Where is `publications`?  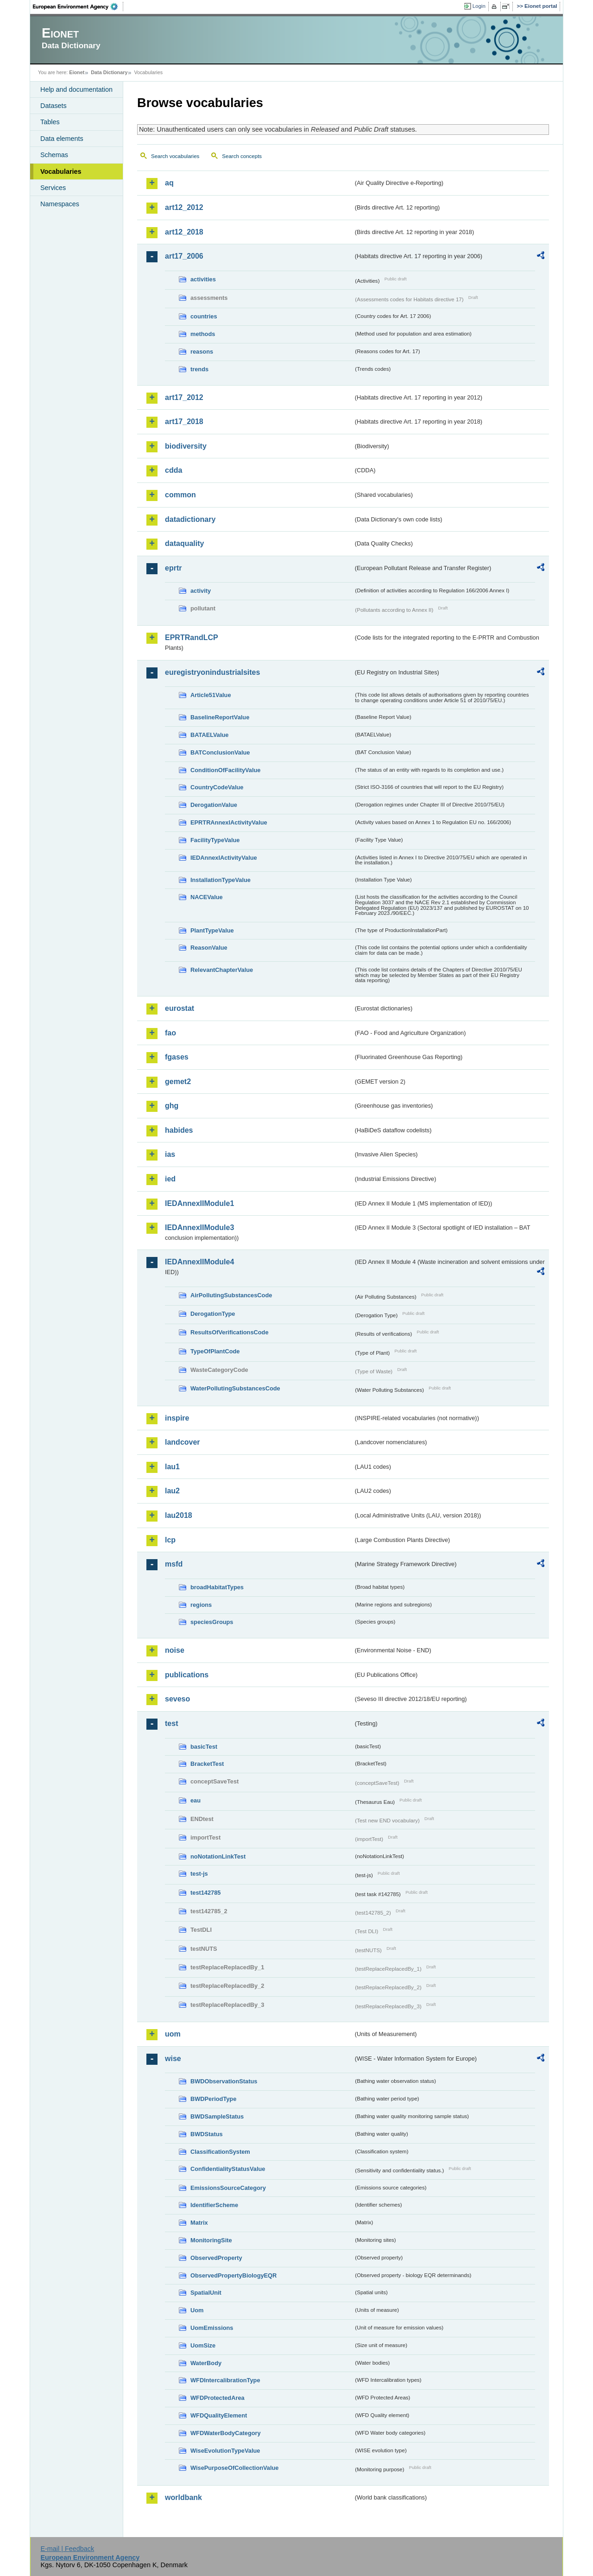
publications is located at coordinates (186, 1675).